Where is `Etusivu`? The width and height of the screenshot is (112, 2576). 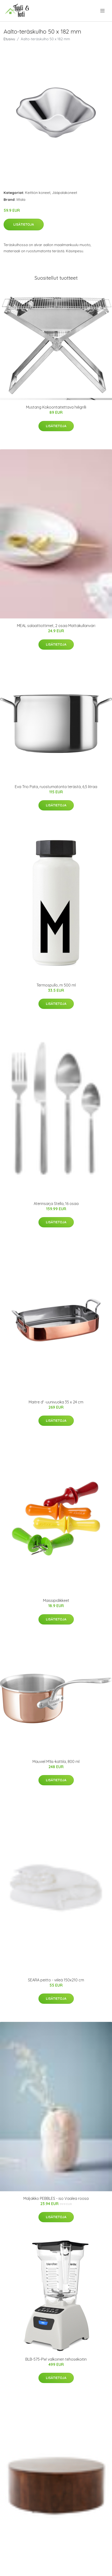
Etusivu is located at coordinates (9, 39).